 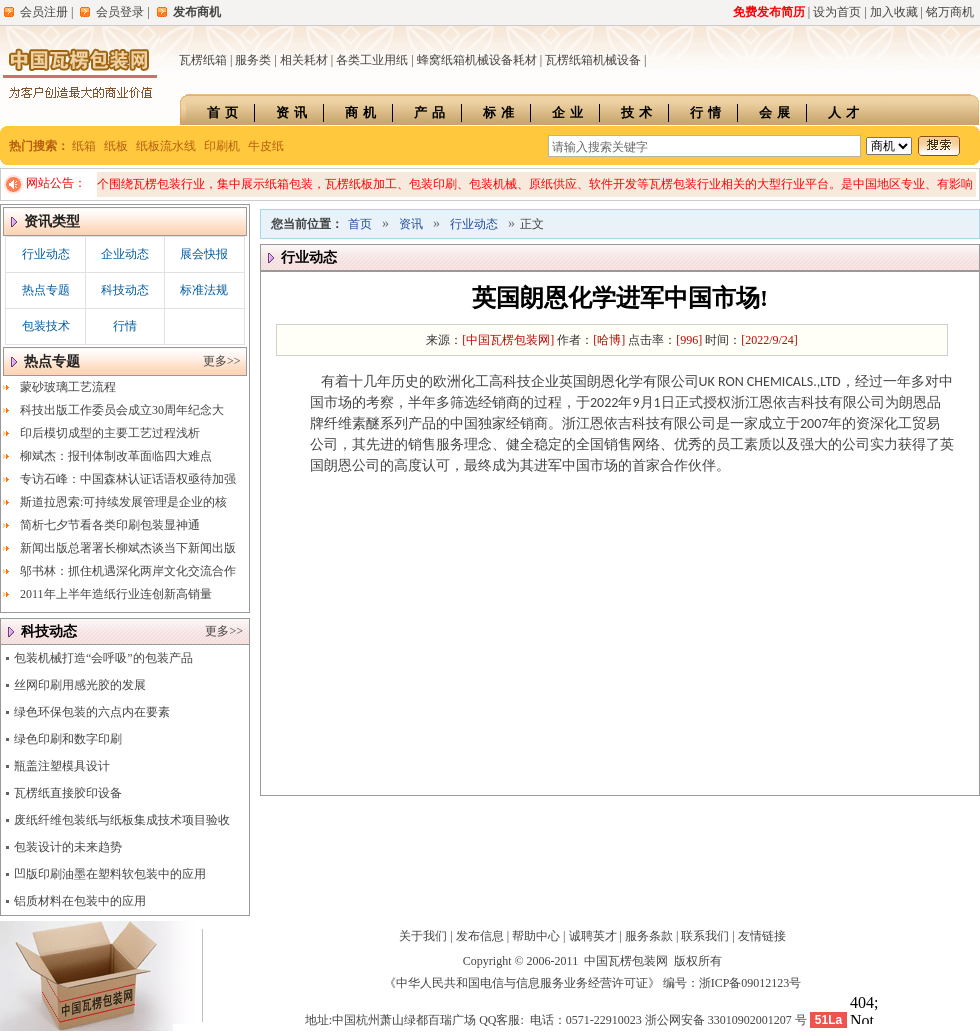 What do you see at coordinates (708, 112) in the screenshot?
I see `行情` at bounding box center [708, 112].